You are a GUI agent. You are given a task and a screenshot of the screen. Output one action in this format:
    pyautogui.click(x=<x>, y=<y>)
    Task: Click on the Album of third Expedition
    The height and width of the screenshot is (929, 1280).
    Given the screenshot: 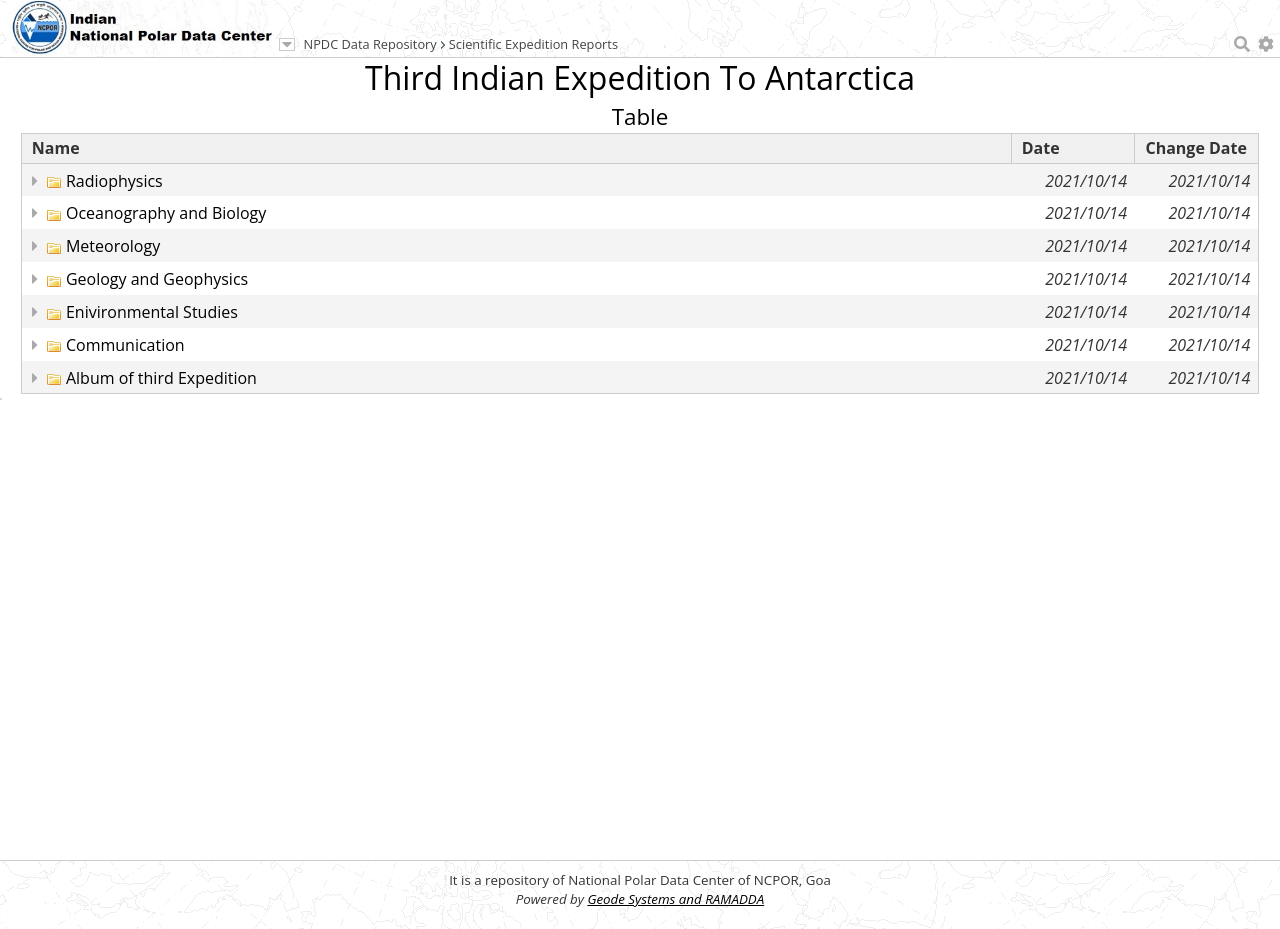 What is the action you would take?
    pyautogui.click(x=161, y=378)
    